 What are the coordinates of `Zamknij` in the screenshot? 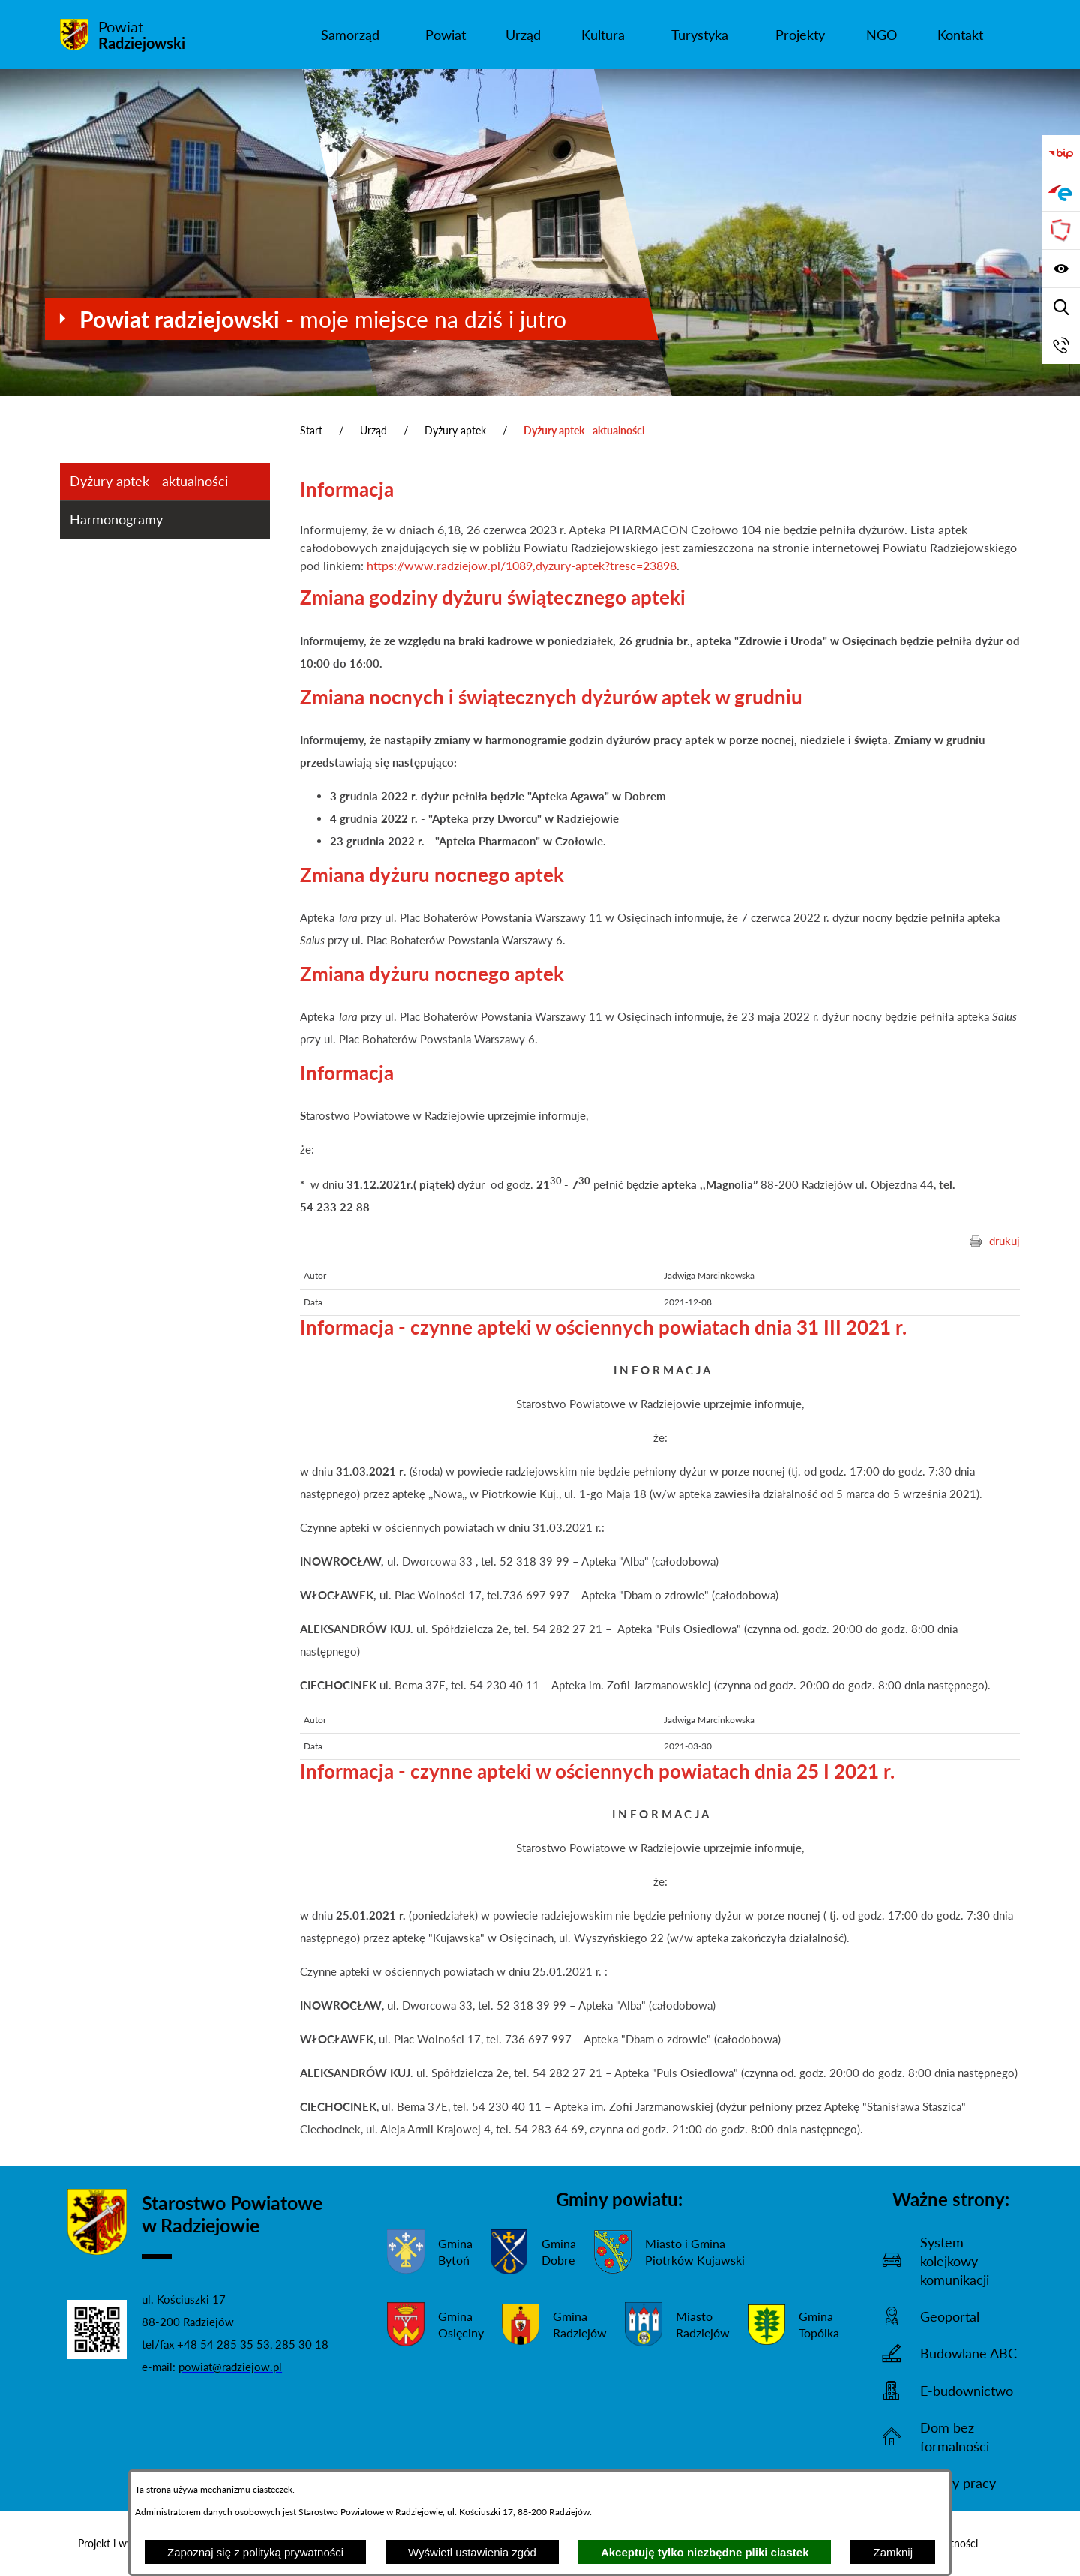 It's located at (893, 2552).